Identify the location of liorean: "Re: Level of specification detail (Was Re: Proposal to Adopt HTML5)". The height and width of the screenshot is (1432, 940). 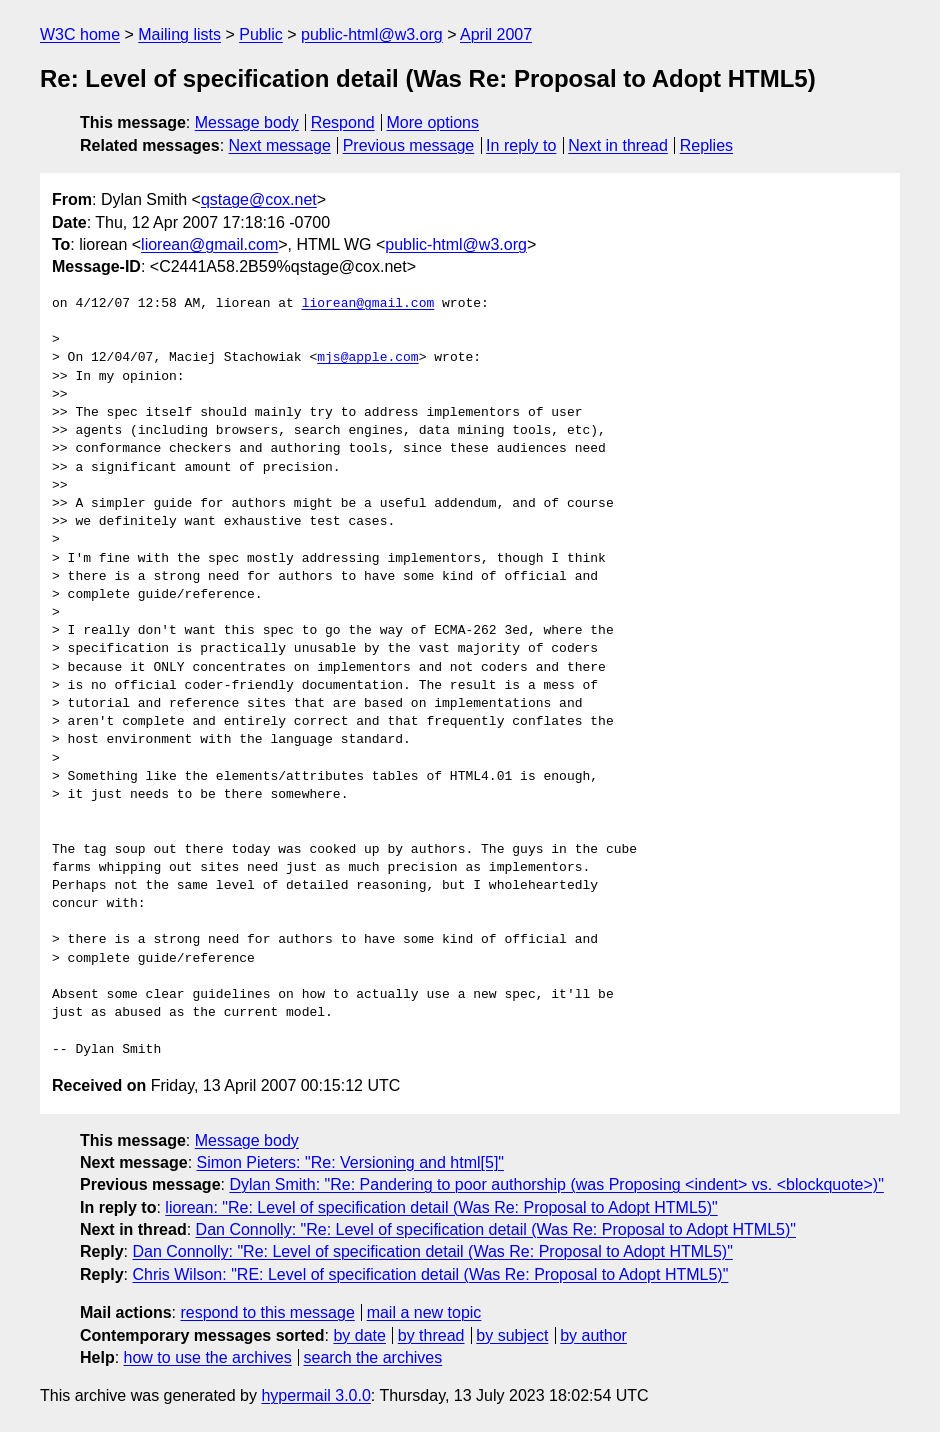
(441, 1207).